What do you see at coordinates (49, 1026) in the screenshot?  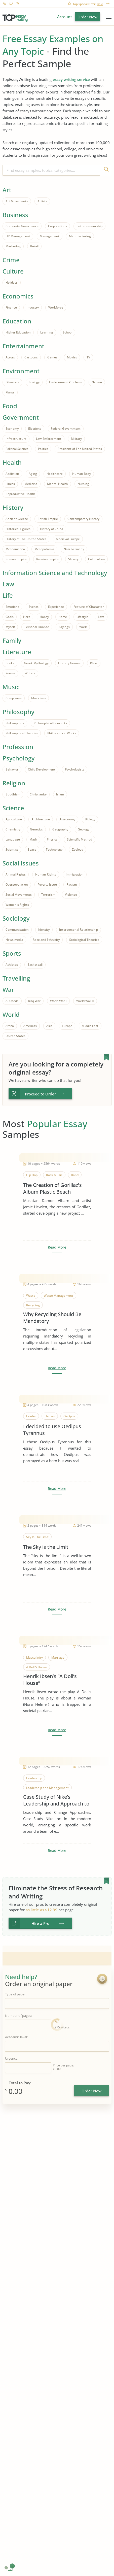 I see `Asia` at bounding box center [49, 1026].